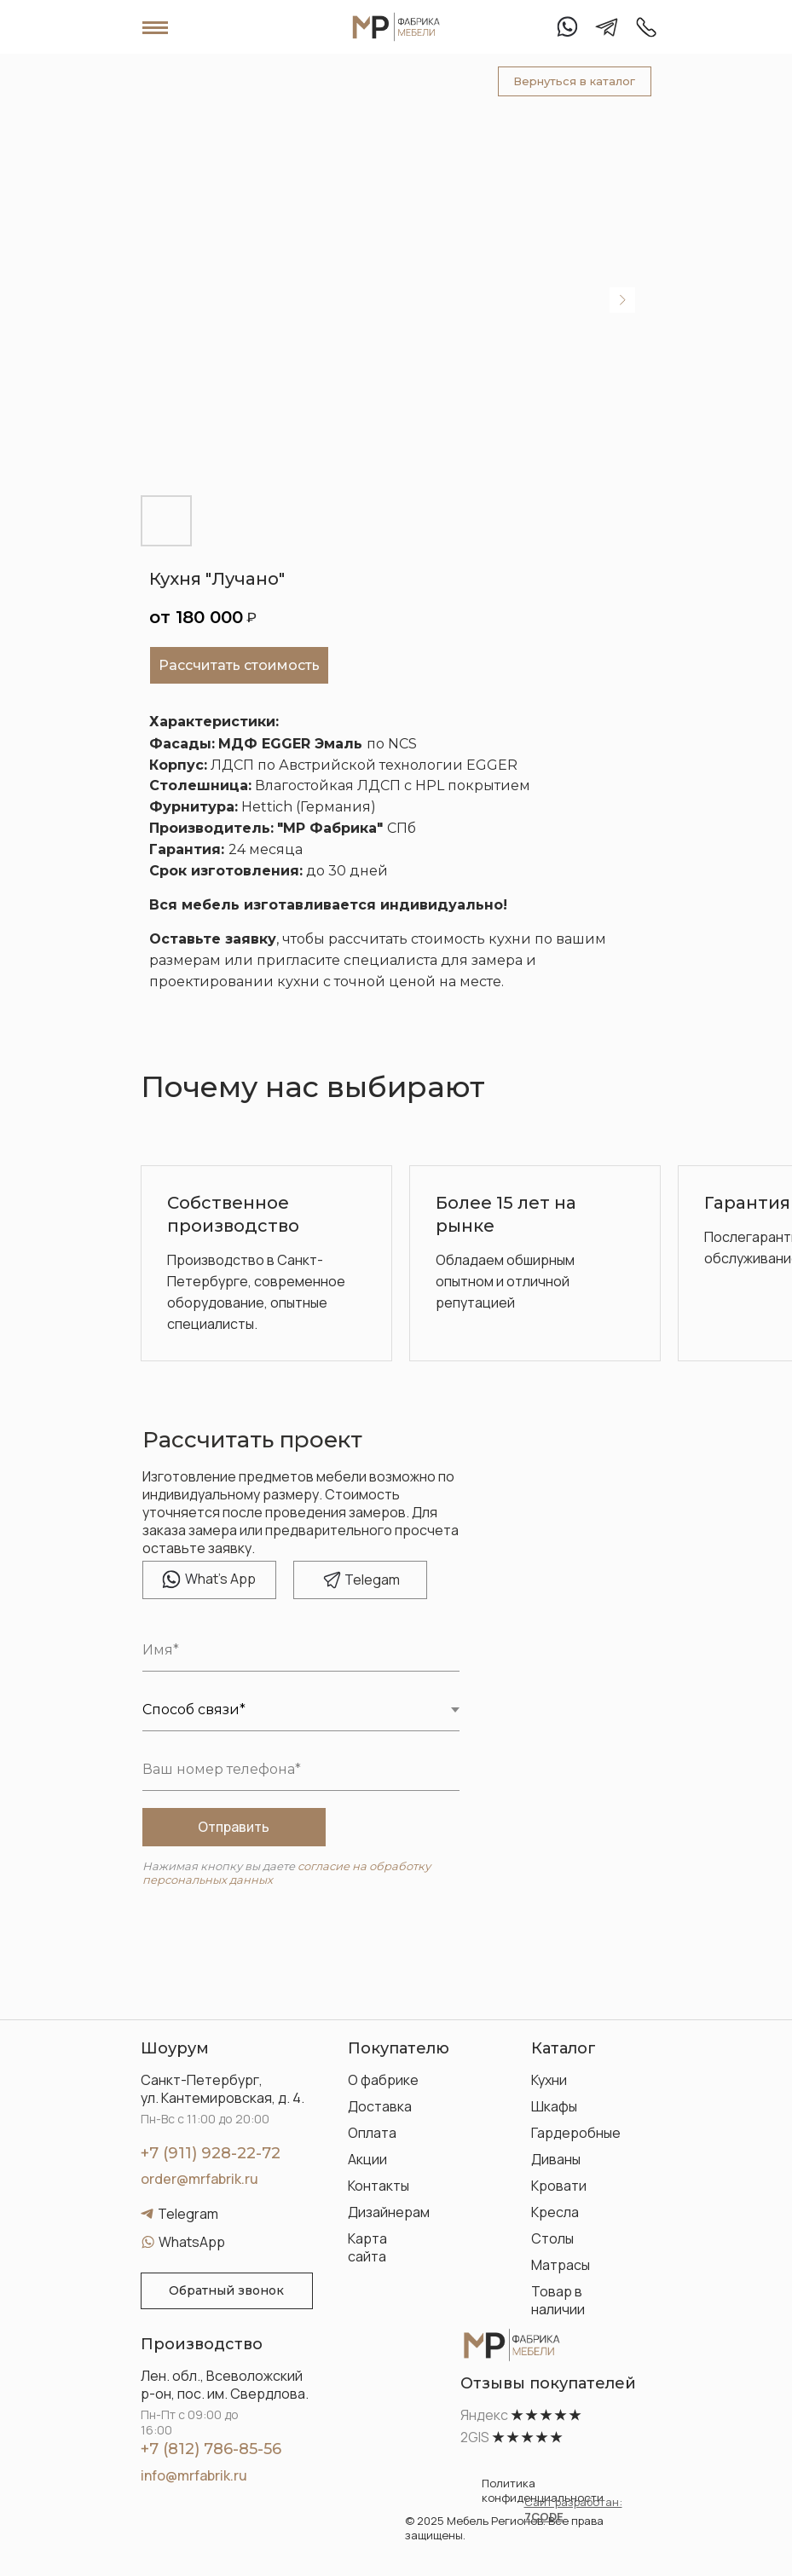  Describe the element at coordinates (194, 2475) in the screenshot. I see `info@mrfabrik.ru` at that location.